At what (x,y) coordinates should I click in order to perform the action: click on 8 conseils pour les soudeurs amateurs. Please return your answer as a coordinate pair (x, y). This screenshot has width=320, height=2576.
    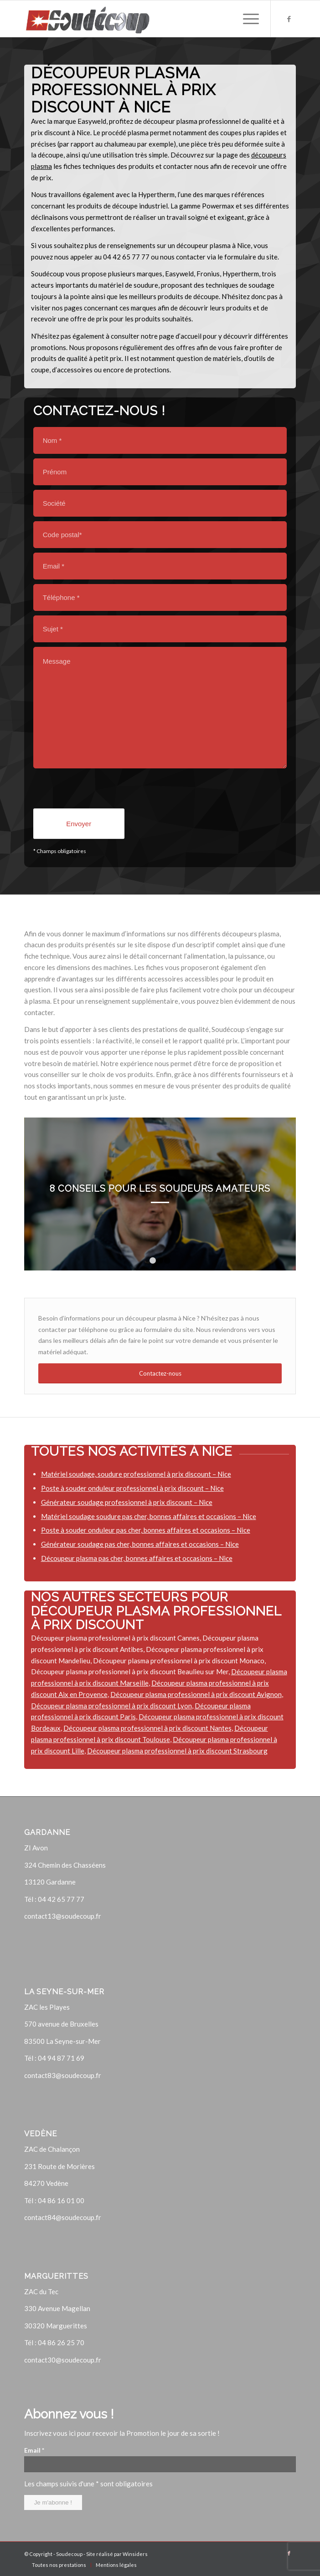
    Looking at the image, I should click on (160, 1188).